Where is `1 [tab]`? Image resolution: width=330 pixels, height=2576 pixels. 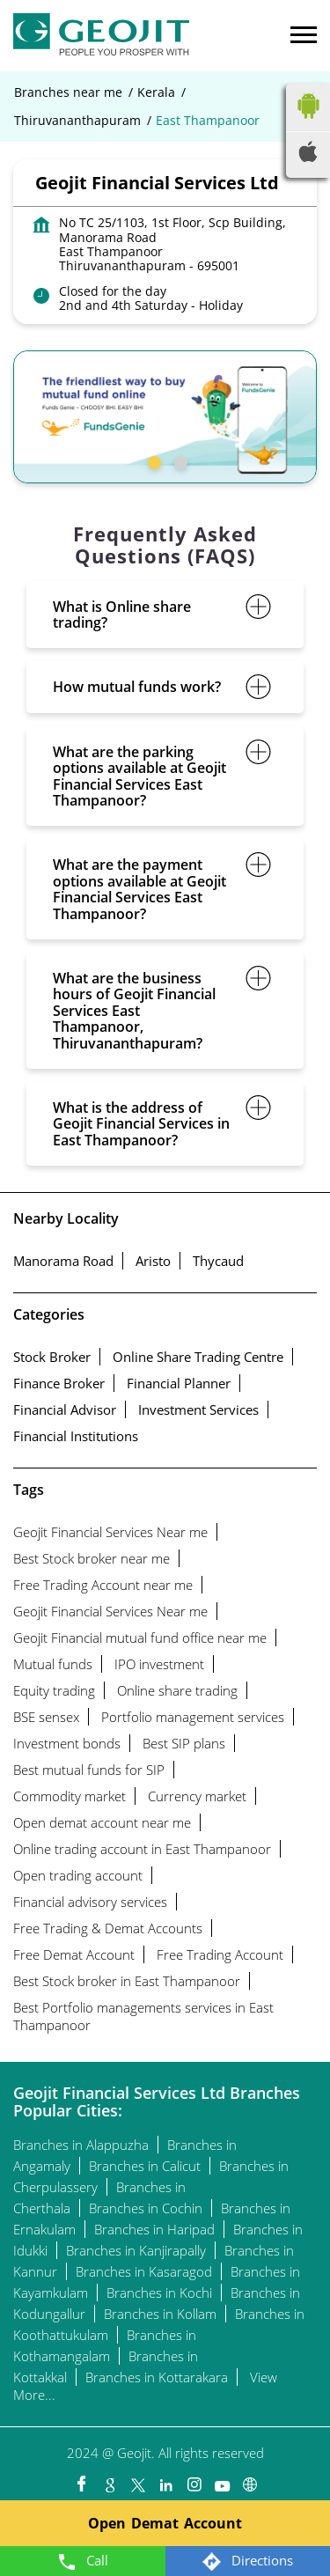
1 [tab] is located at coordinates (152, 460).